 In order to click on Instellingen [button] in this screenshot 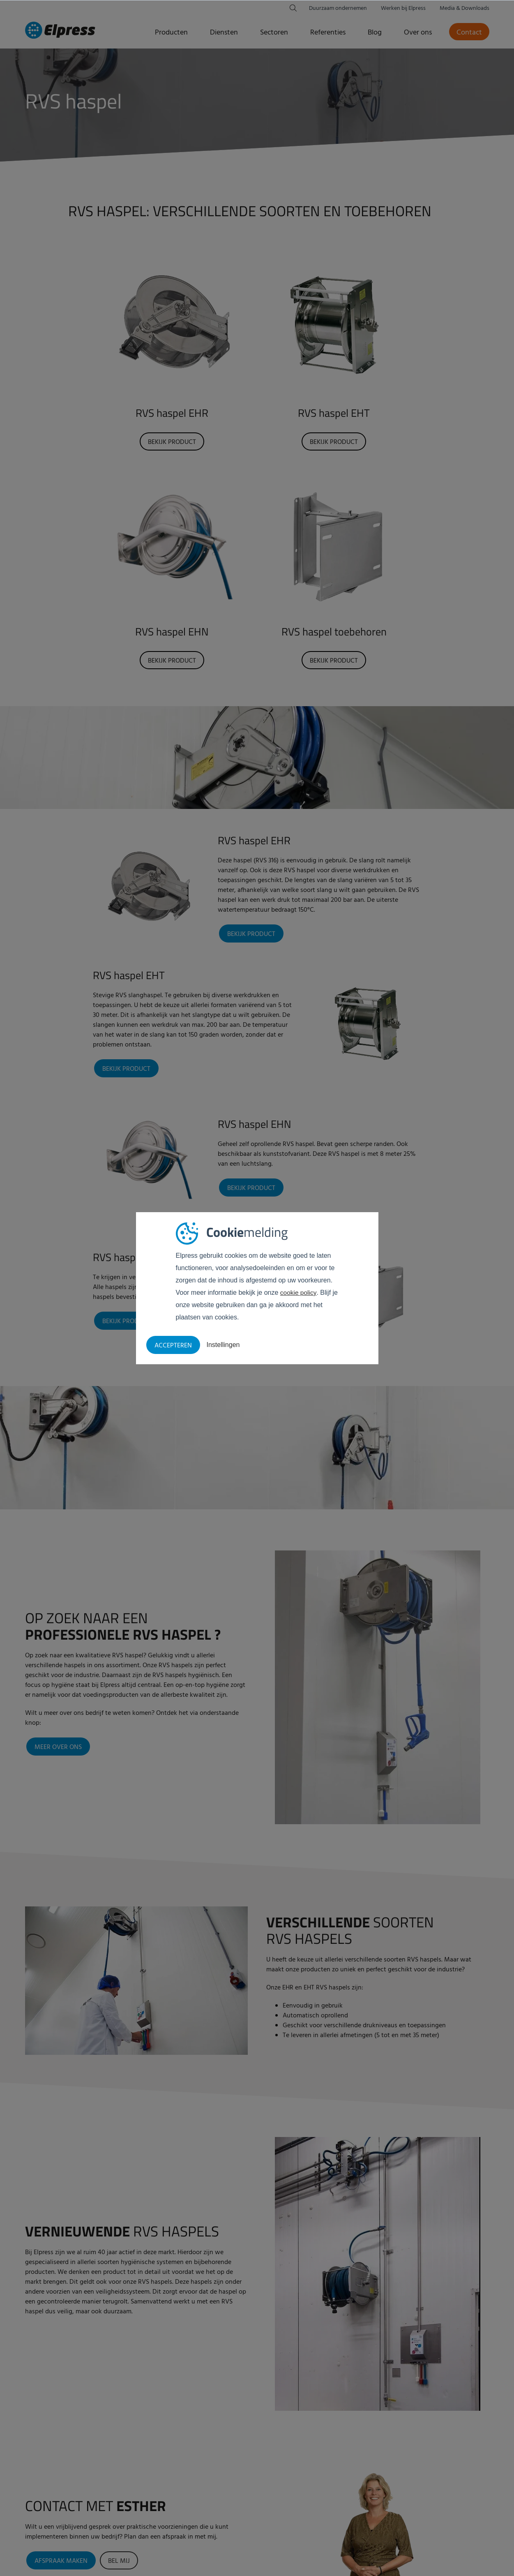, I will do `click(223, 1344)`.